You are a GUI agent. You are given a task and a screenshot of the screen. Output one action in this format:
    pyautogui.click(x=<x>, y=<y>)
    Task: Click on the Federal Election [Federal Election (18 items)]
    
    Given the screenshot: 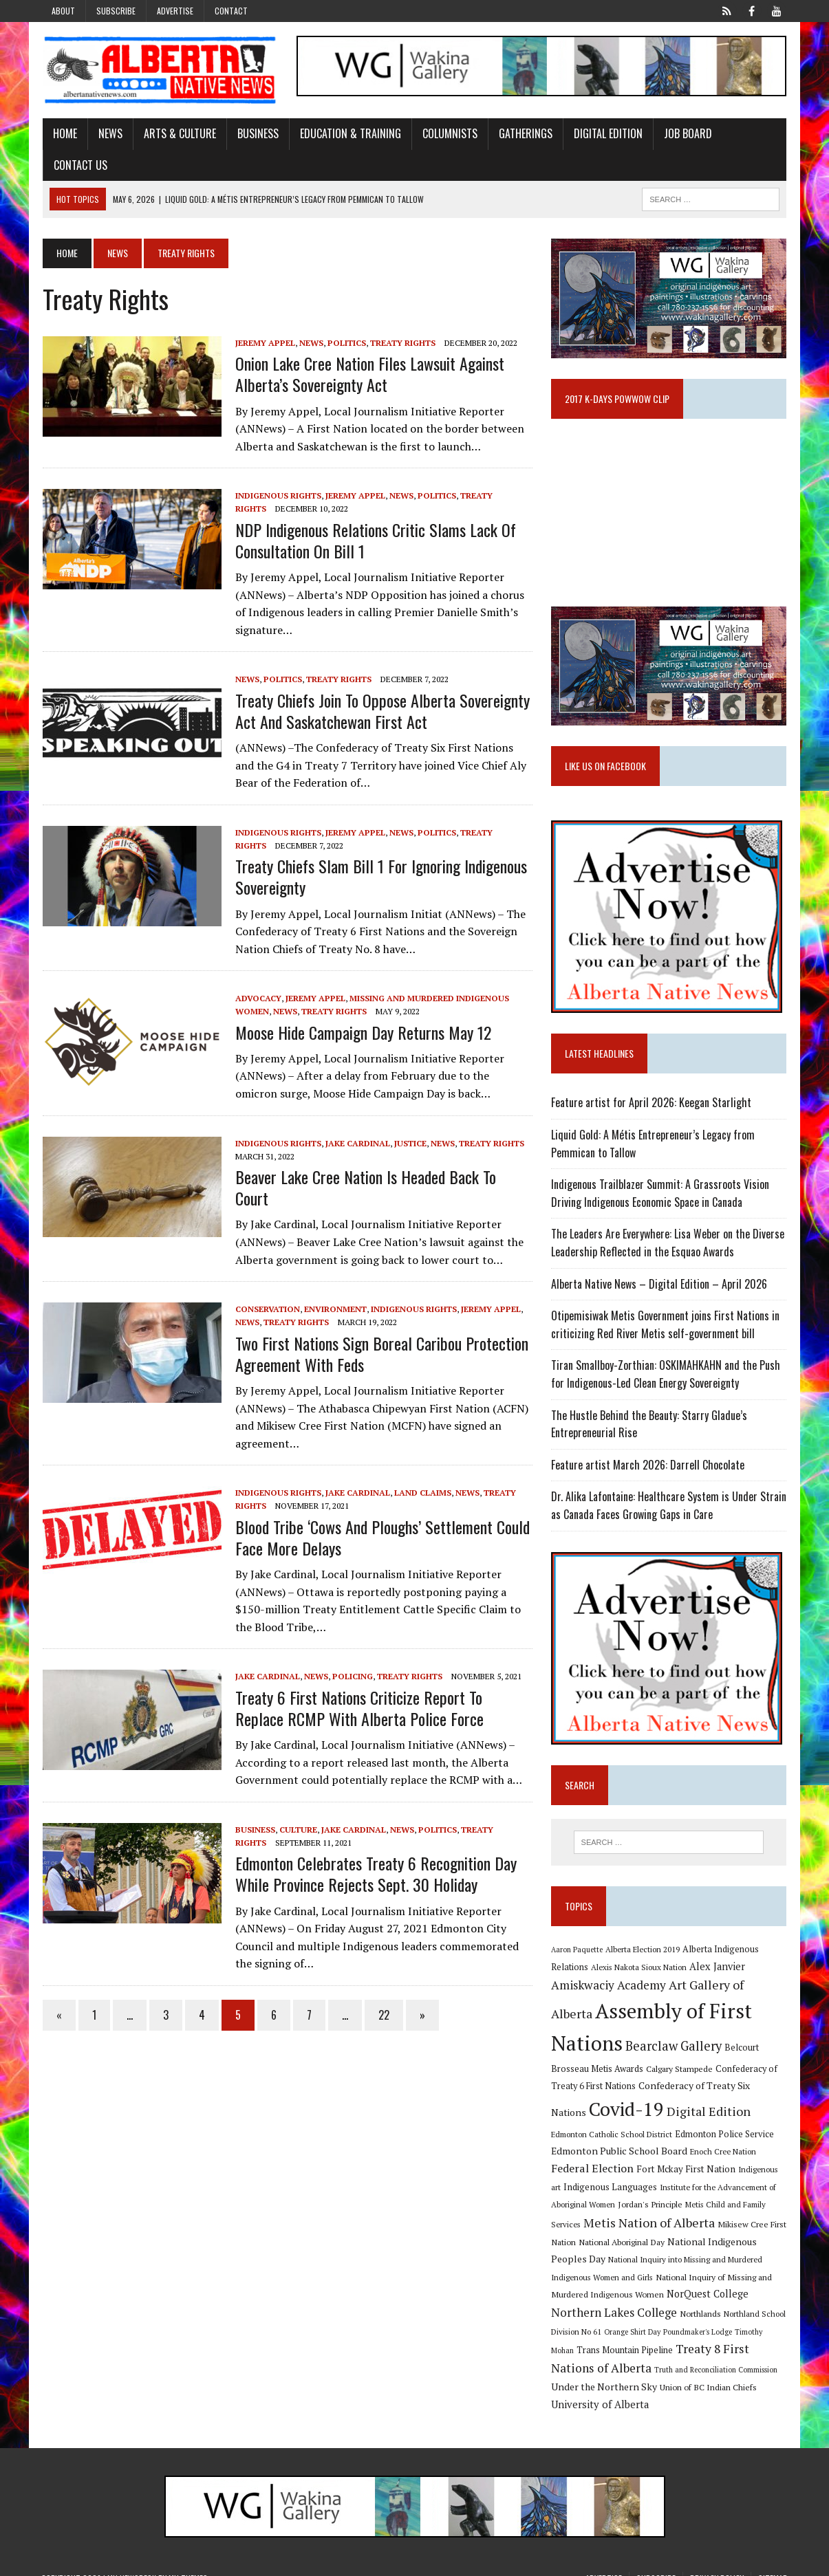 What is the action you would take?
    pyautogui.click(x=722, y=2151)
    